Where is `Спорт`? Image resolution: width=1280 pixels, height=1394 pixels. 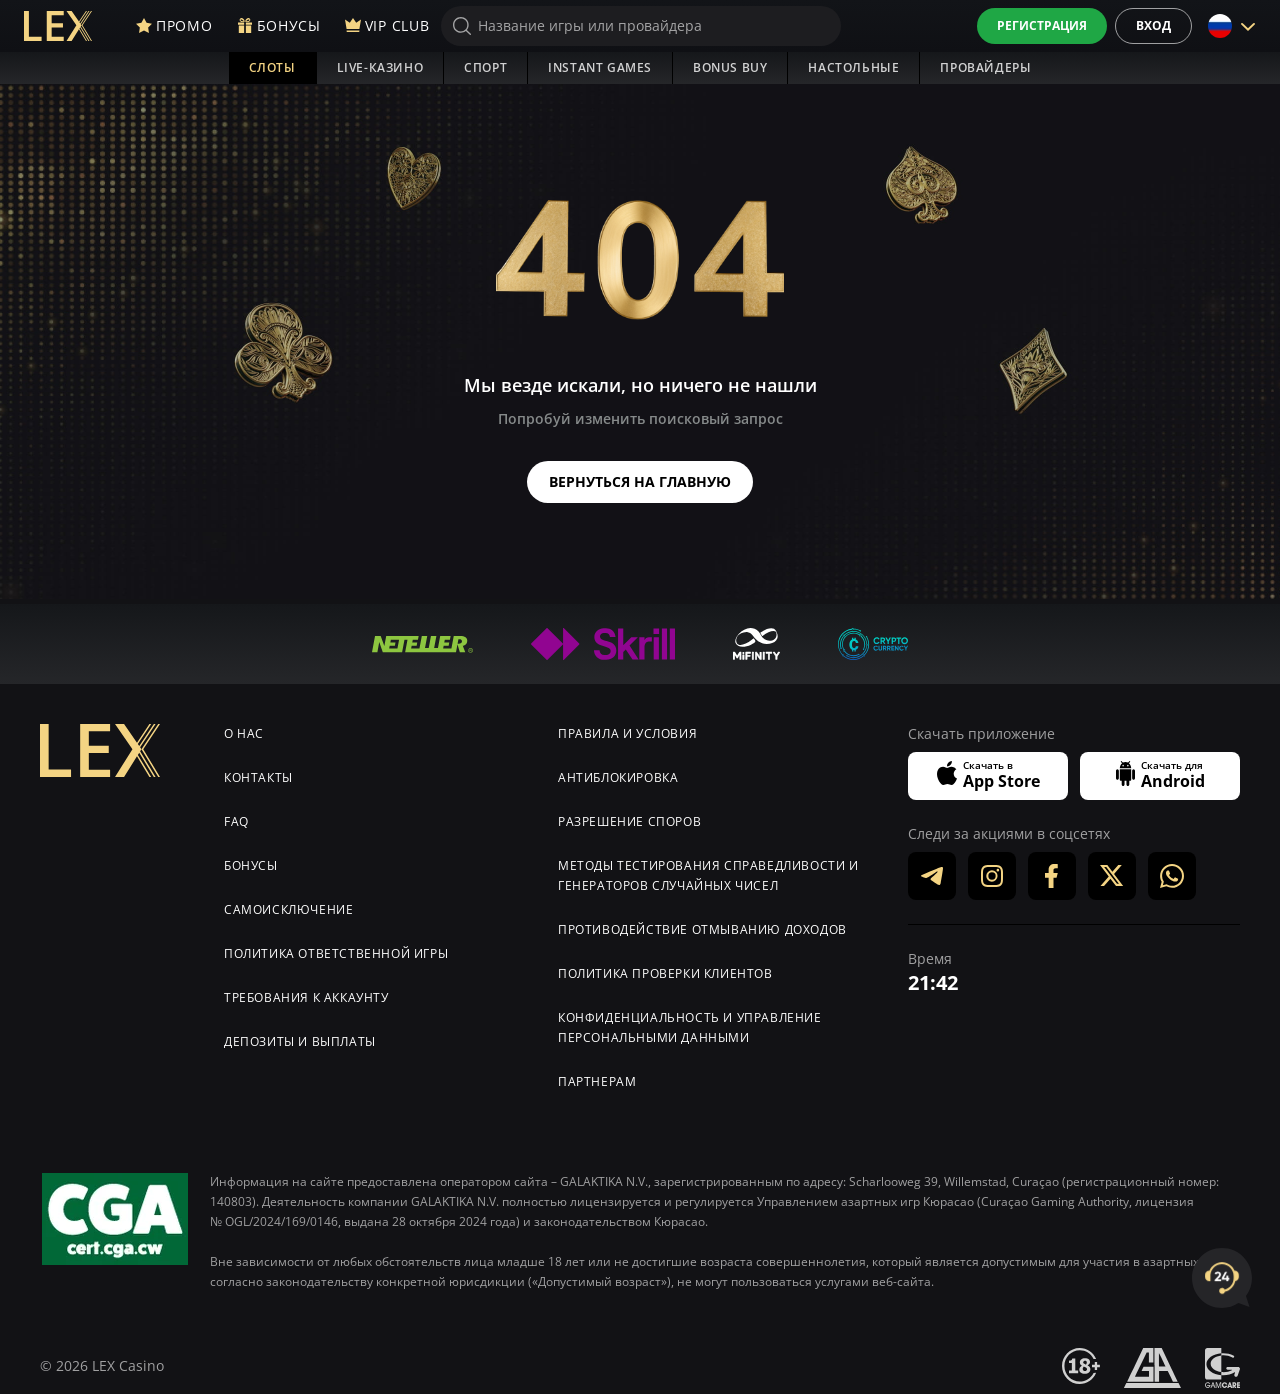
Спорт is located at coordinates (485, 67).